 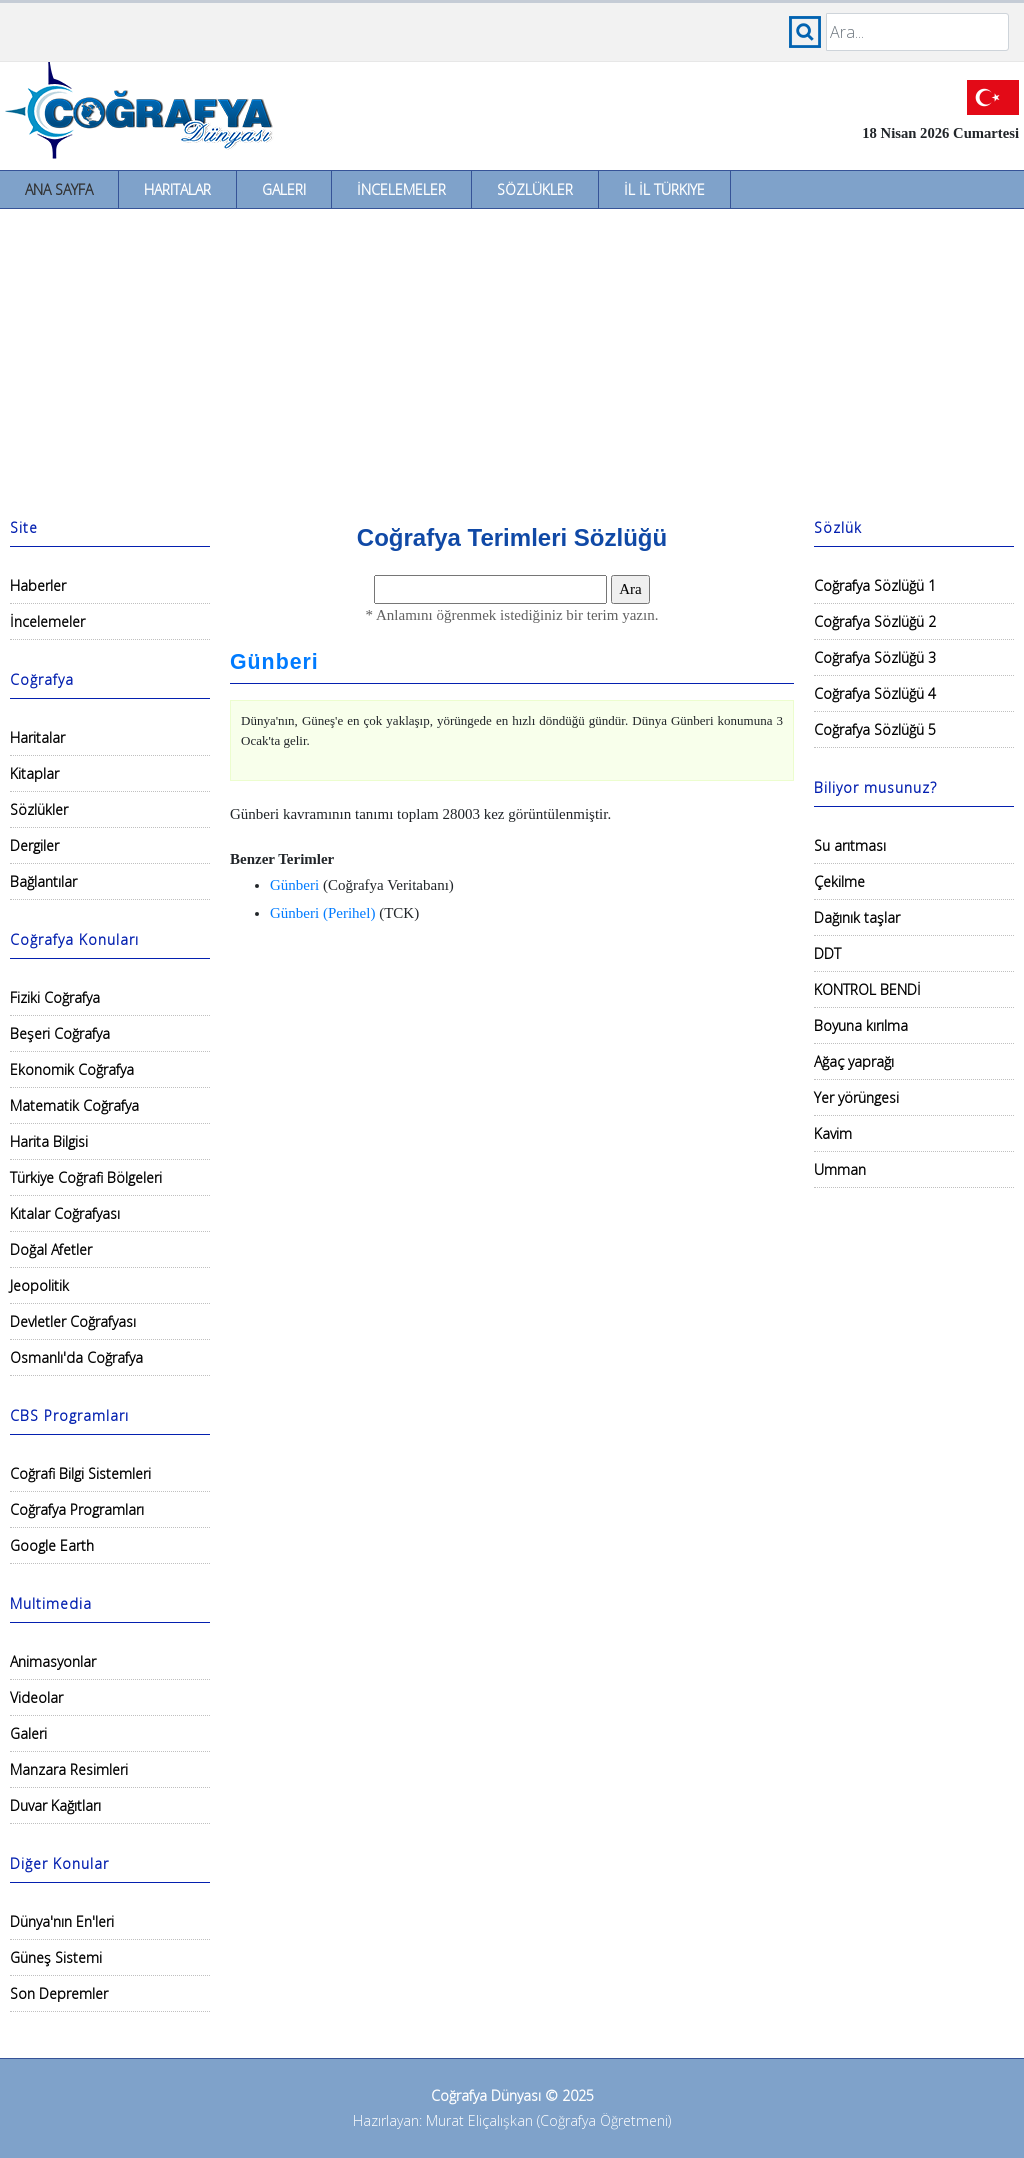 I want to click on Coğrafya Sözlüğü 3, so click(x=875, y=657).